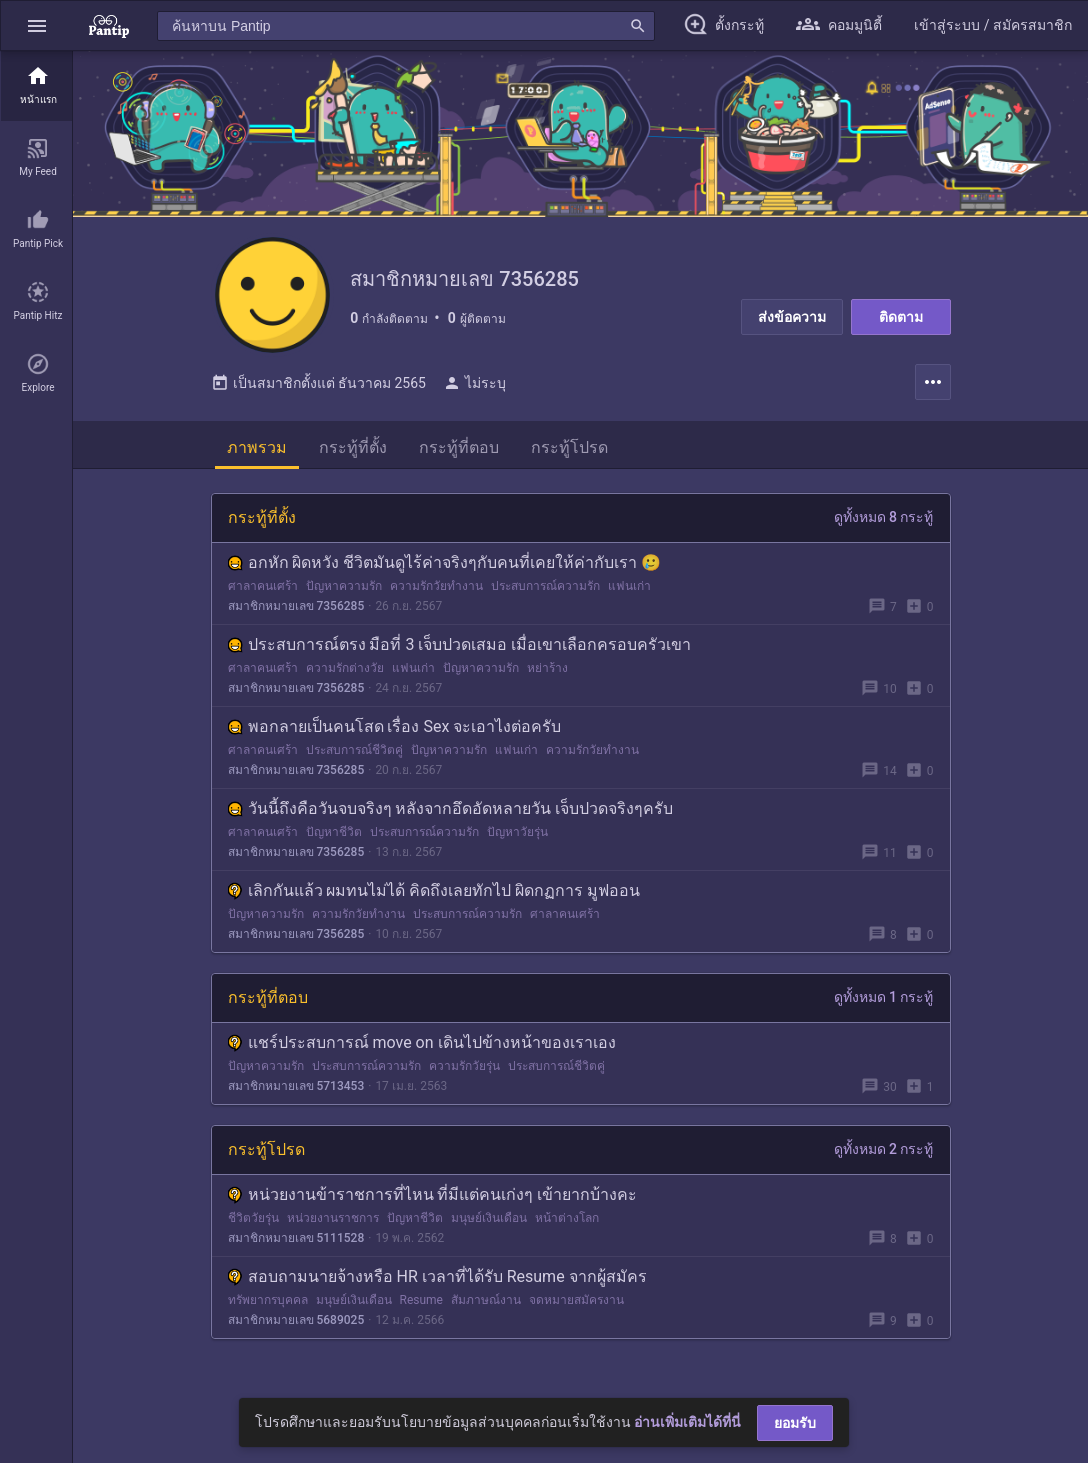  I want to click on ชีวิตวัยรุ่น, so click(253, 1222).